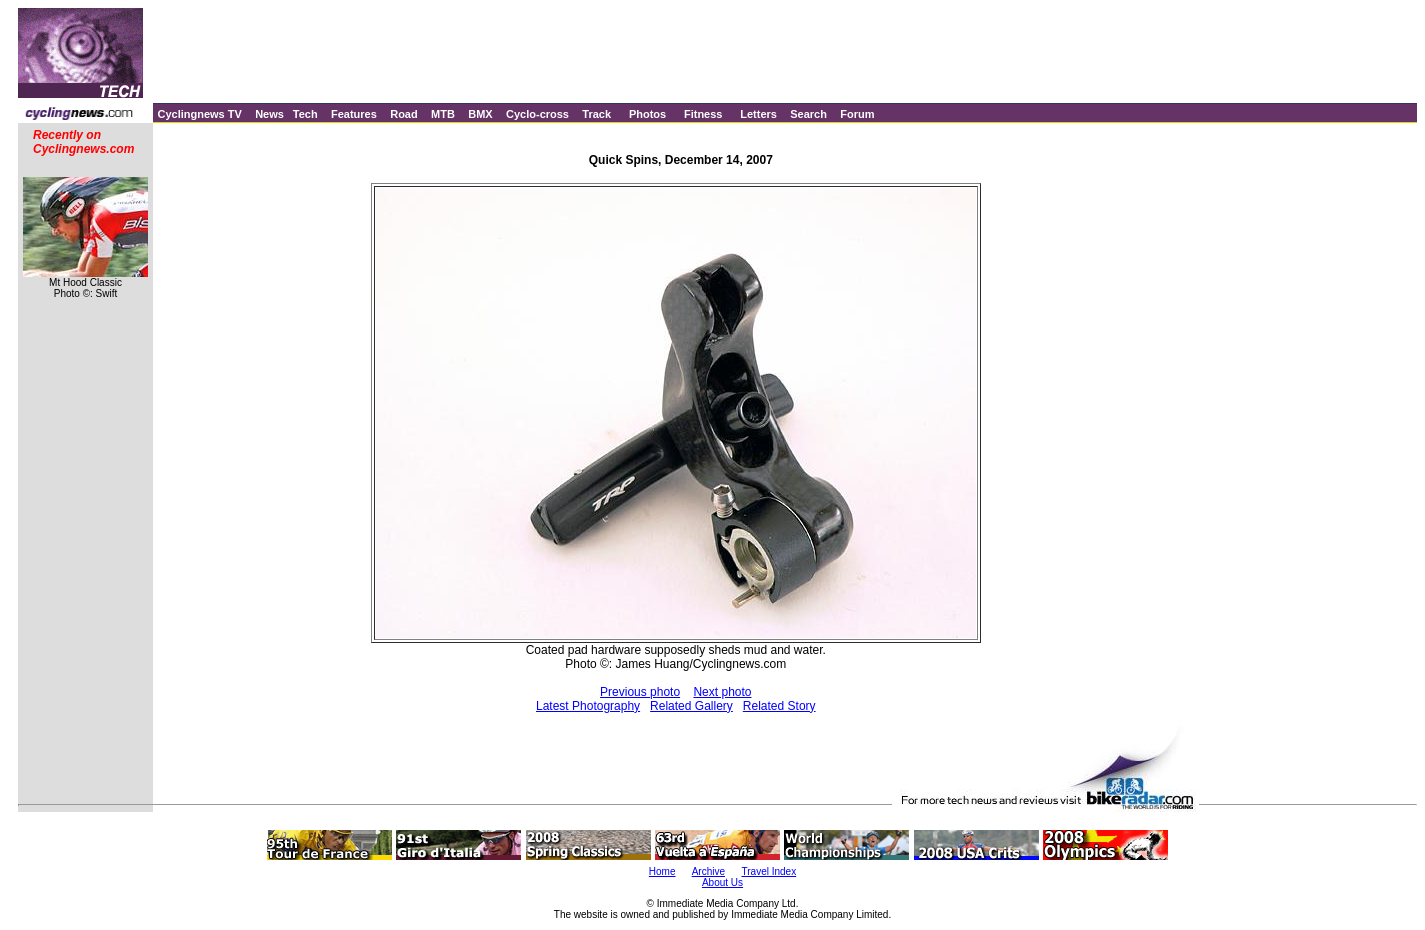 The width and height of the screenshot is (1425, 930). I want to click on Next photo, so click(722, 692).